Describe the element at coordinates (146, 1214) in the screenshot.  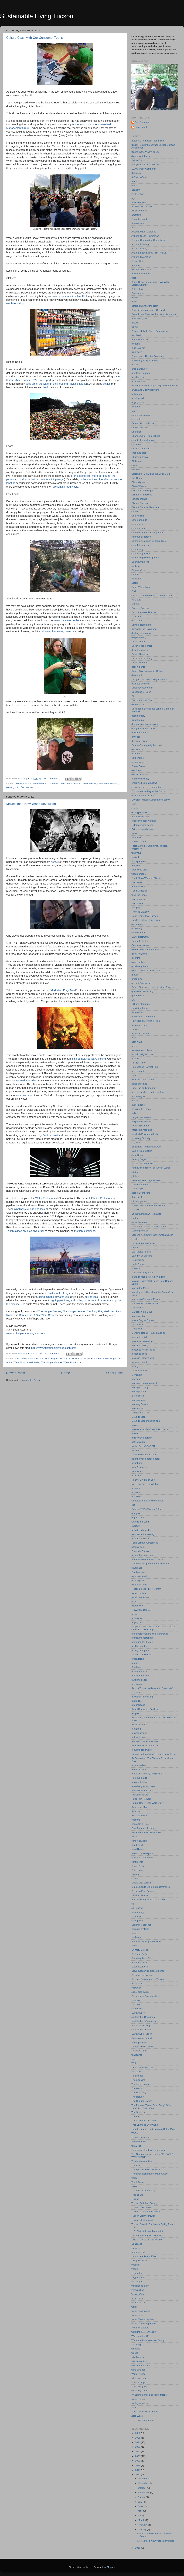
I see `La Indita Mexican Restaurant` at that location.